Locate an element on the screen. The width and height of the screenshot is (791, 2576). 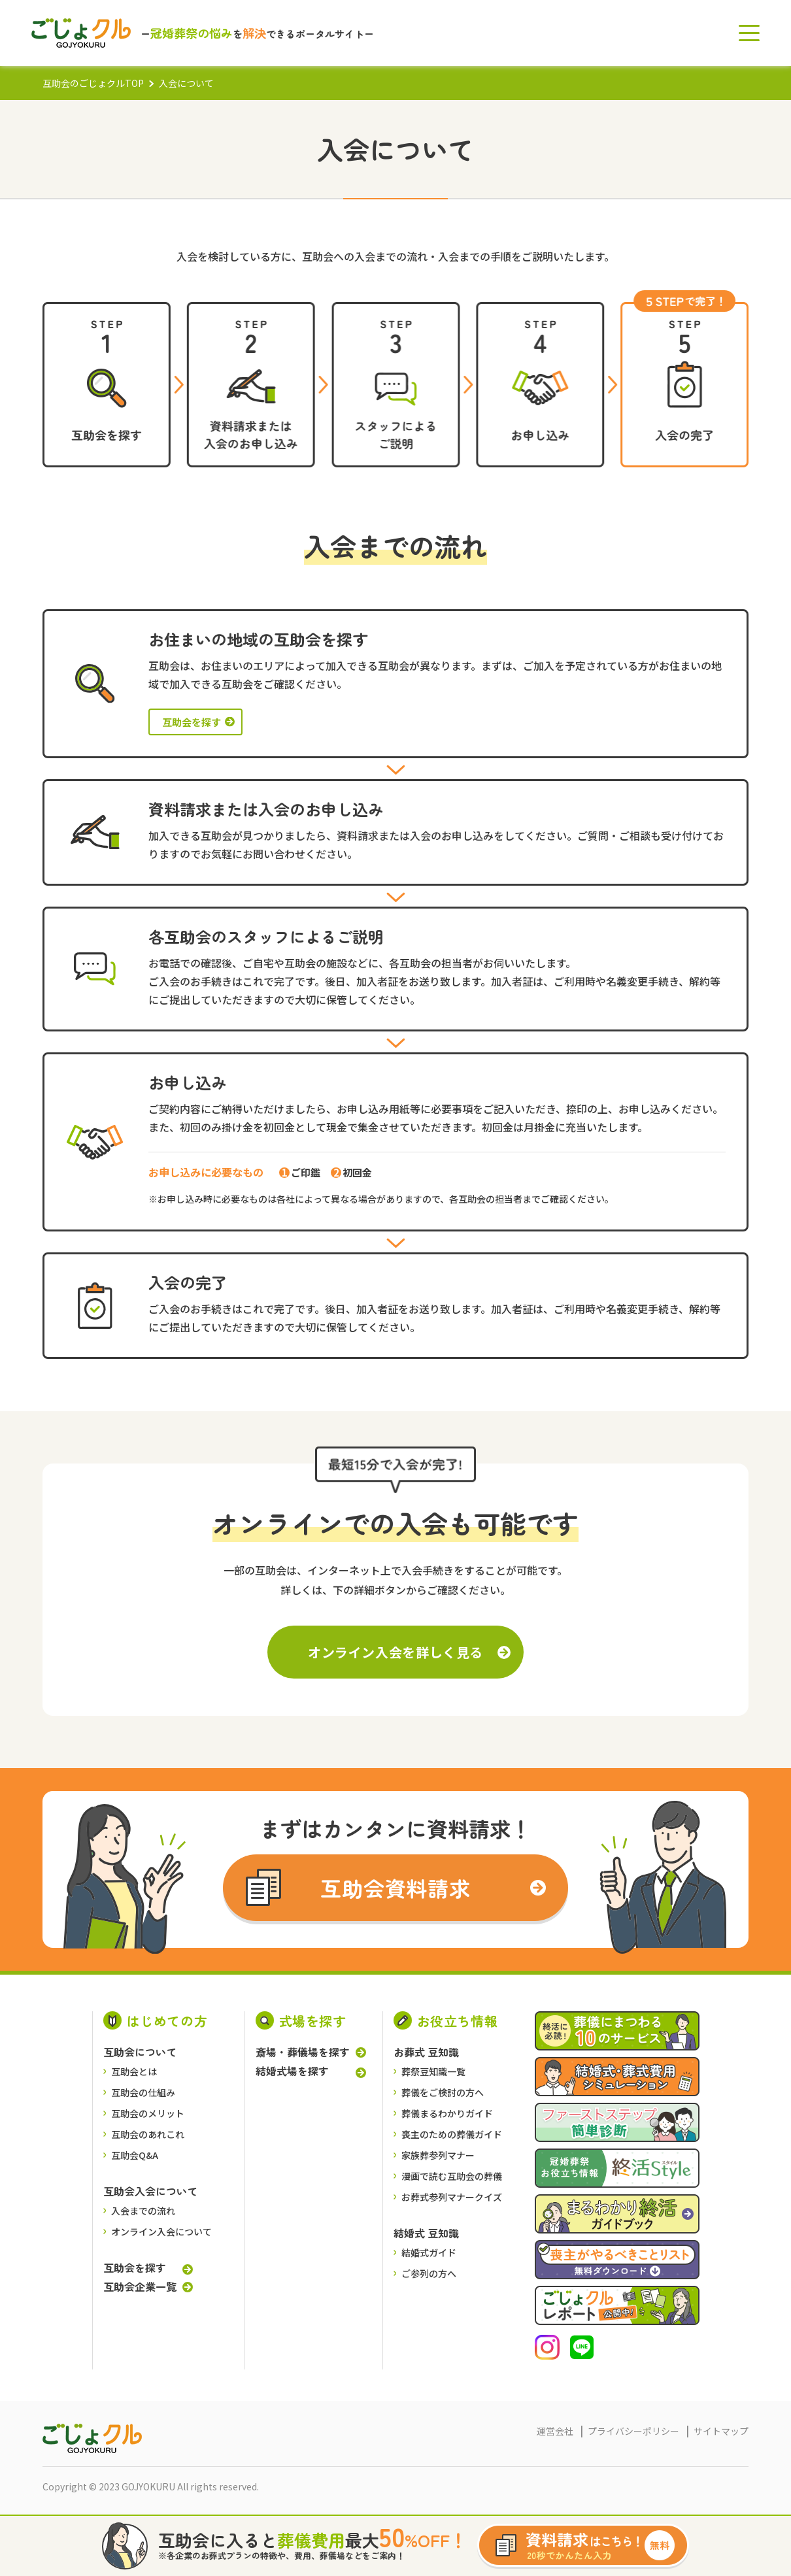
喪主のための葬儀ガイド is located at coordinates (451, 2134).